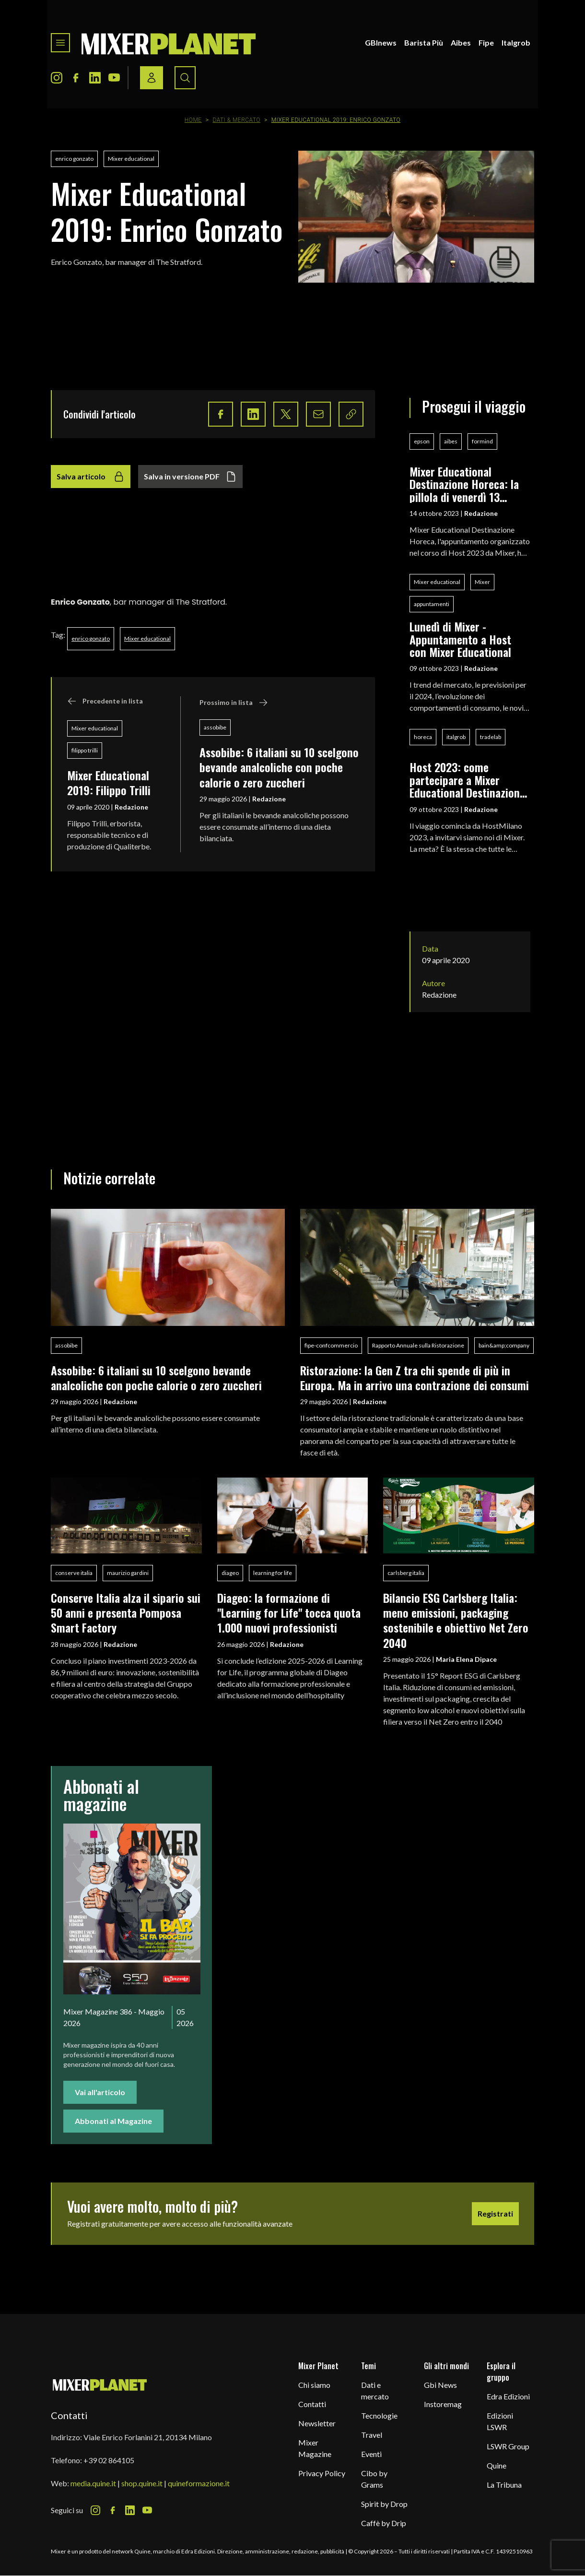  What do you see at coordinates (450, 441) in the screenshot?
I see `aibes` at bounding box center [450, 441].